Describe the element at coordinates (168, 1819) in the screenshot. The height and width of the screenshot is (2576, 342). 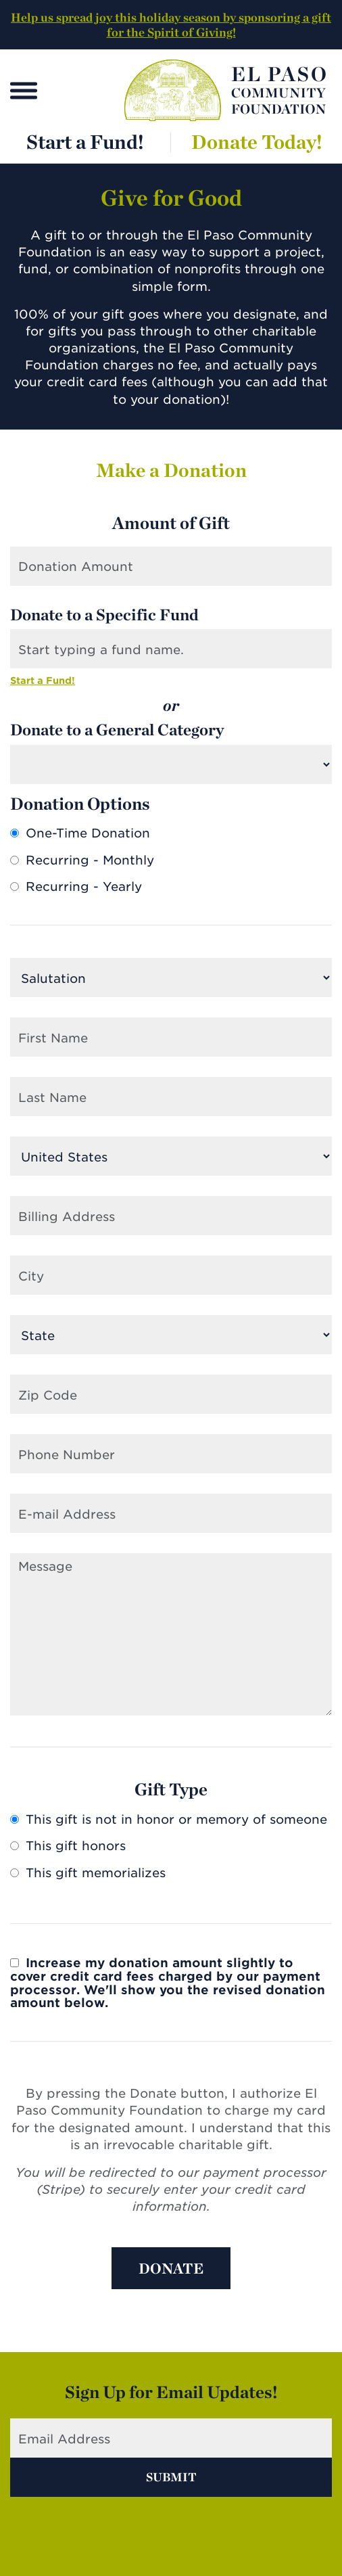
I see `This gift is not in honor or memory of someone` at that location.